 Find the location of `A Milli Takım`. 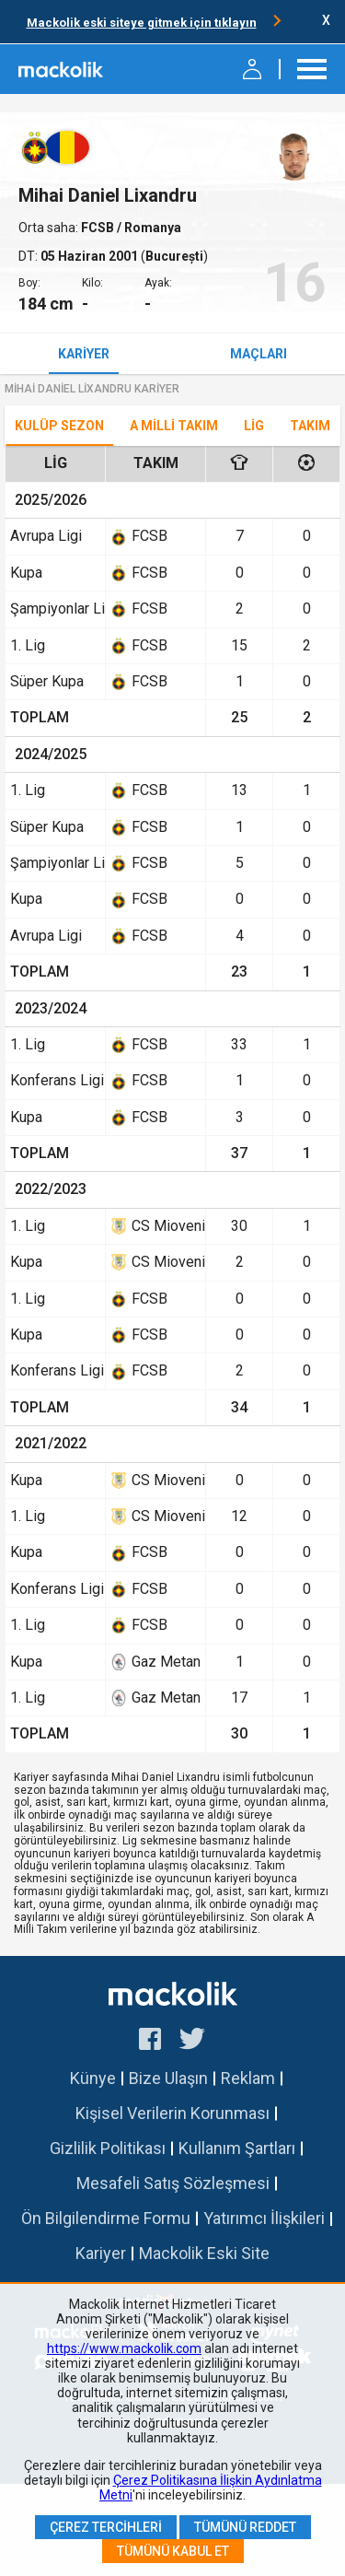

A Milli Takım is located at coordinates (174, 425).